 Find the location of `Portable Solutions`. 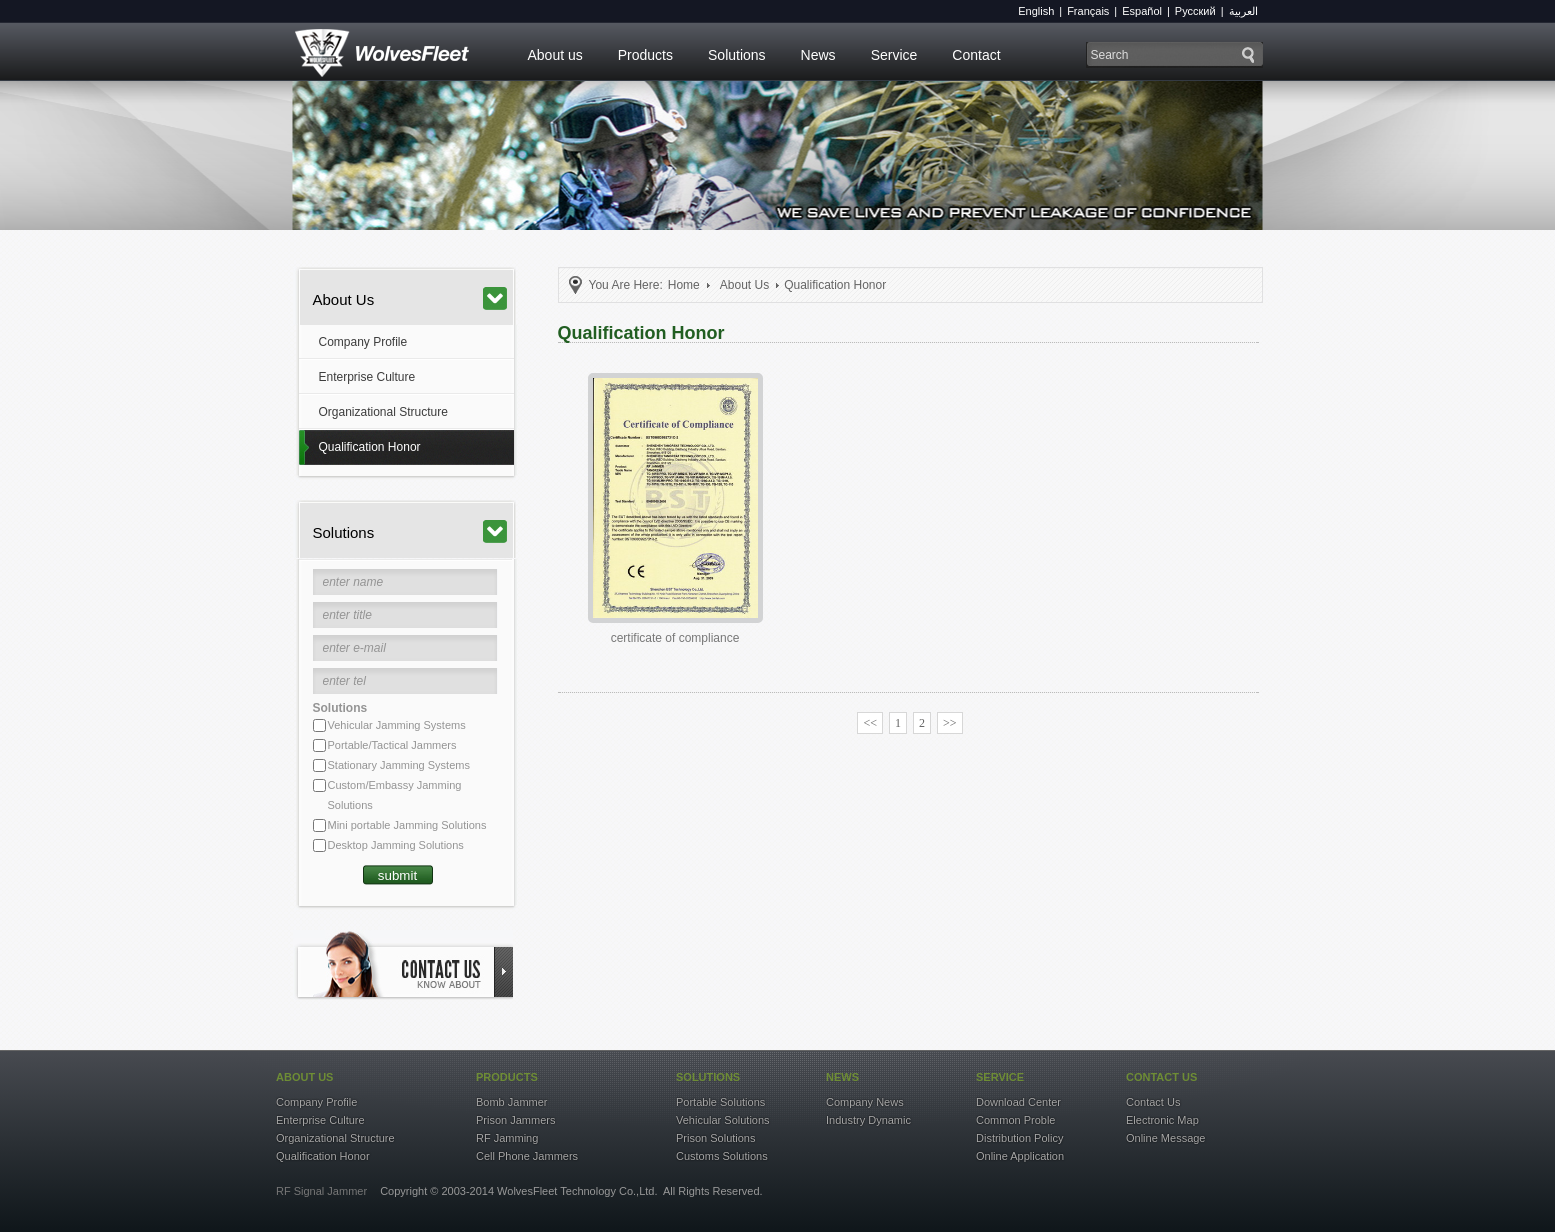

Portable Solutions is located at coordinates (720, 1102).